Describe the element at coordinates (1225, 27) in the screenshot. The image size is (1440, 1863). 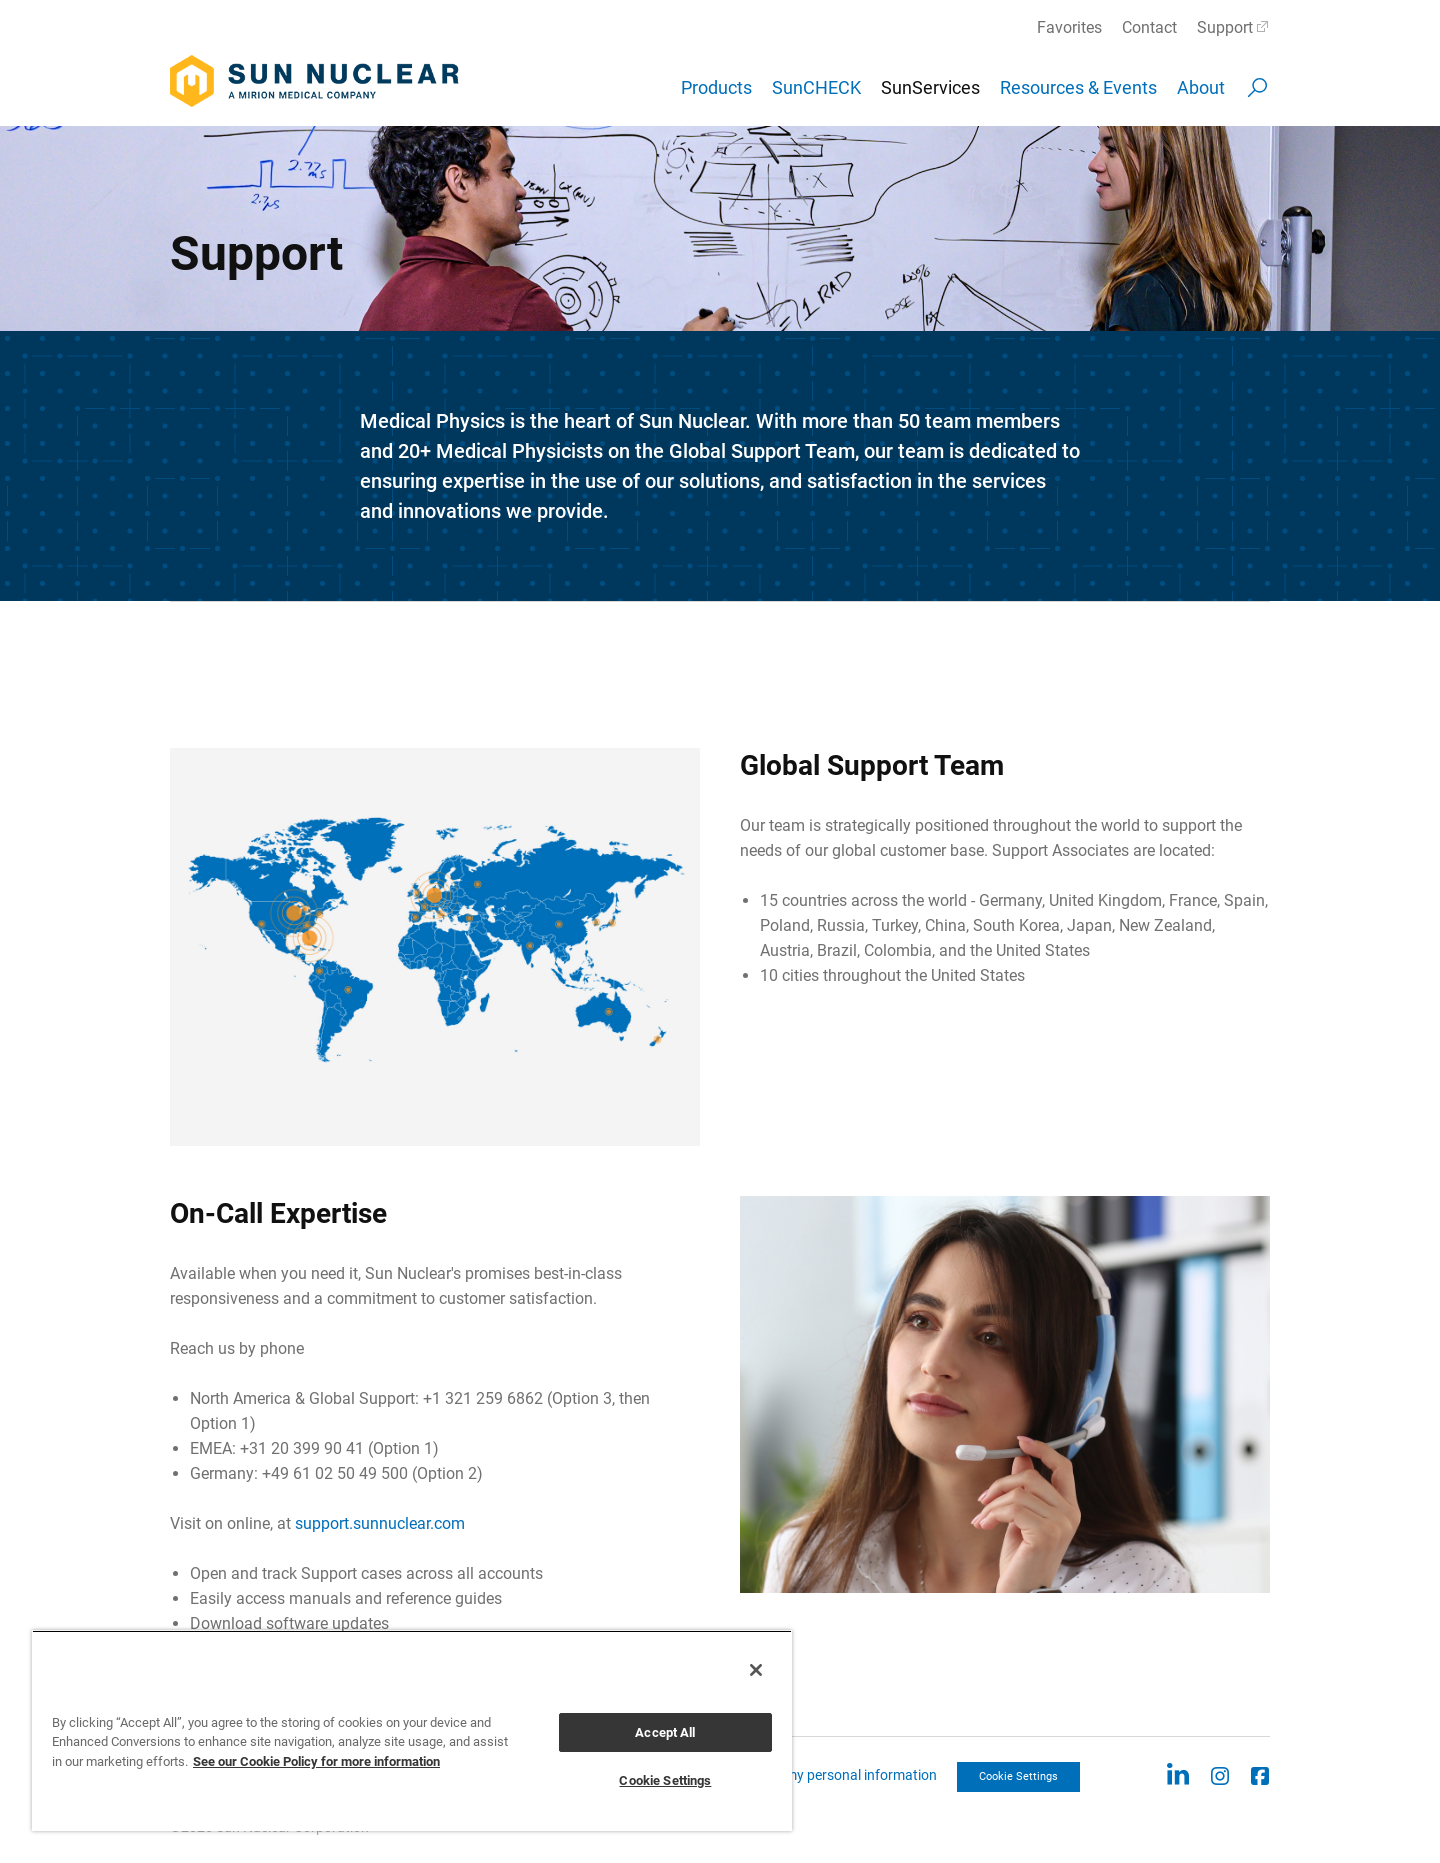
I see `Support` at that location.